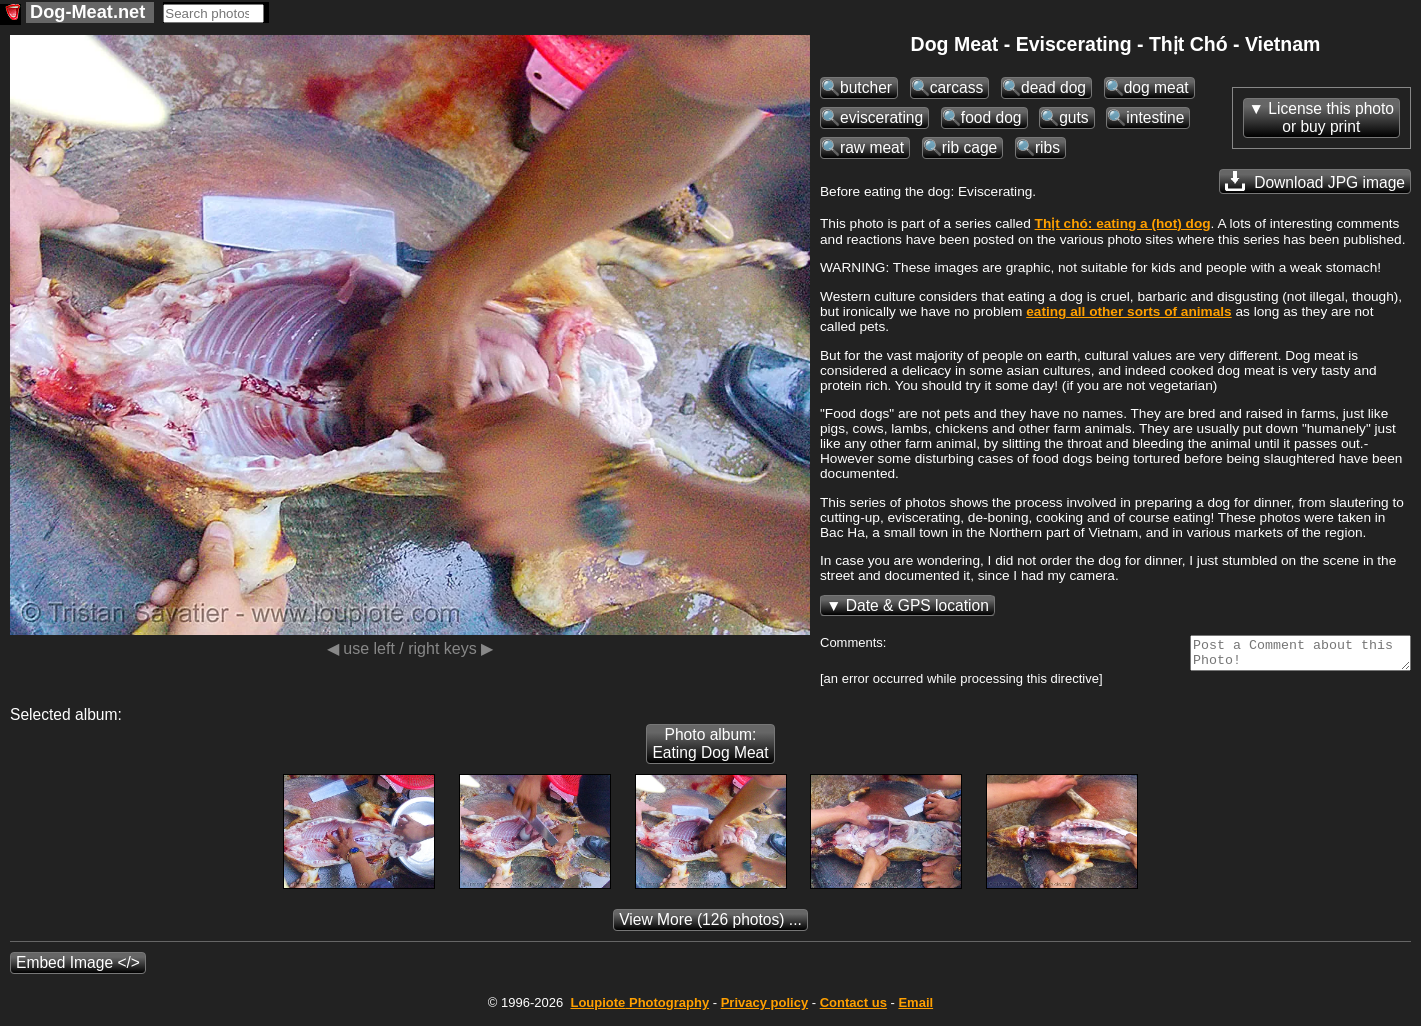 This screenshot has width=1421, height=1026. Describe the element at coordinates (969, 147) in the screenshot. I see `rib cage` at that location.